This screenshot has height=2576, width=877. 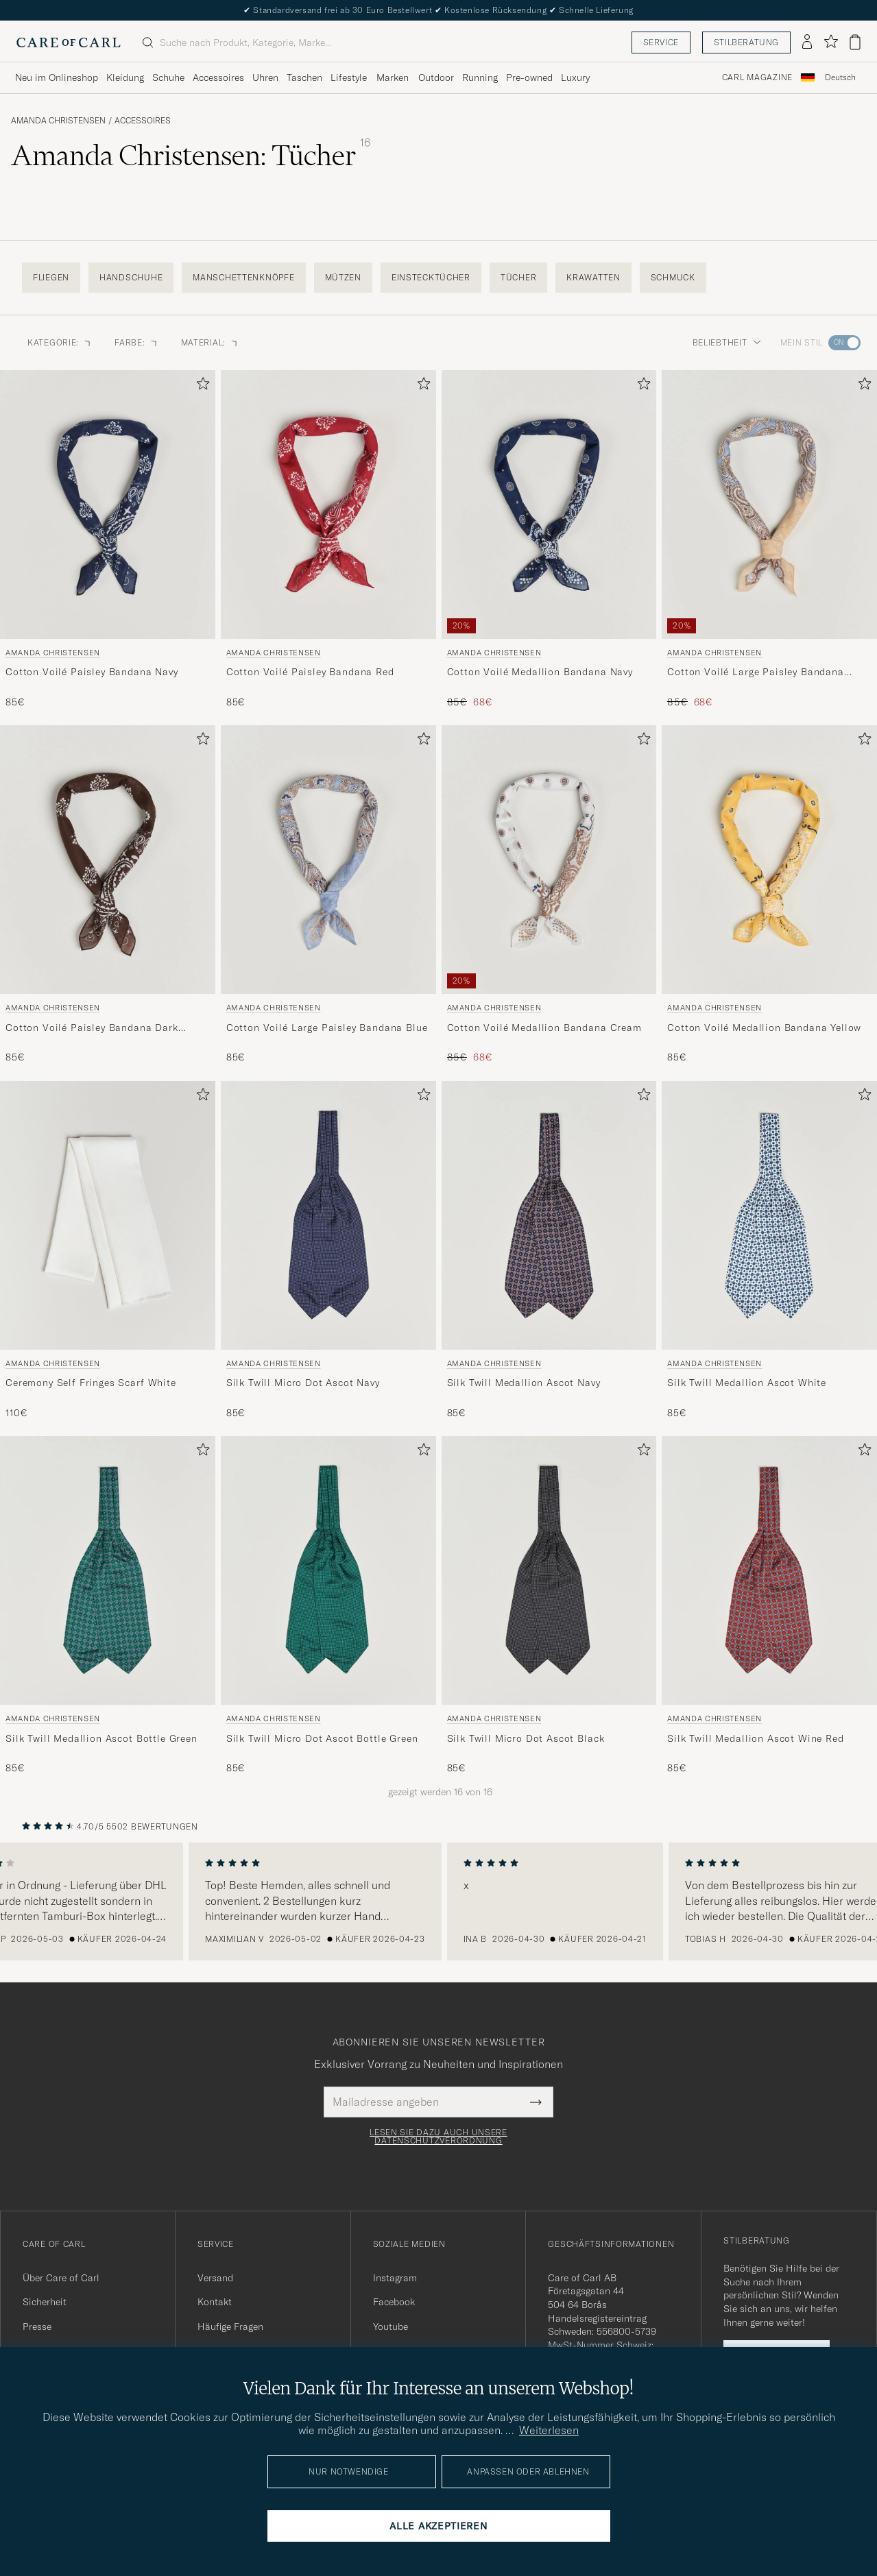 I want to click on [Warenkorb anzeigen], so click(x=855, y=42).